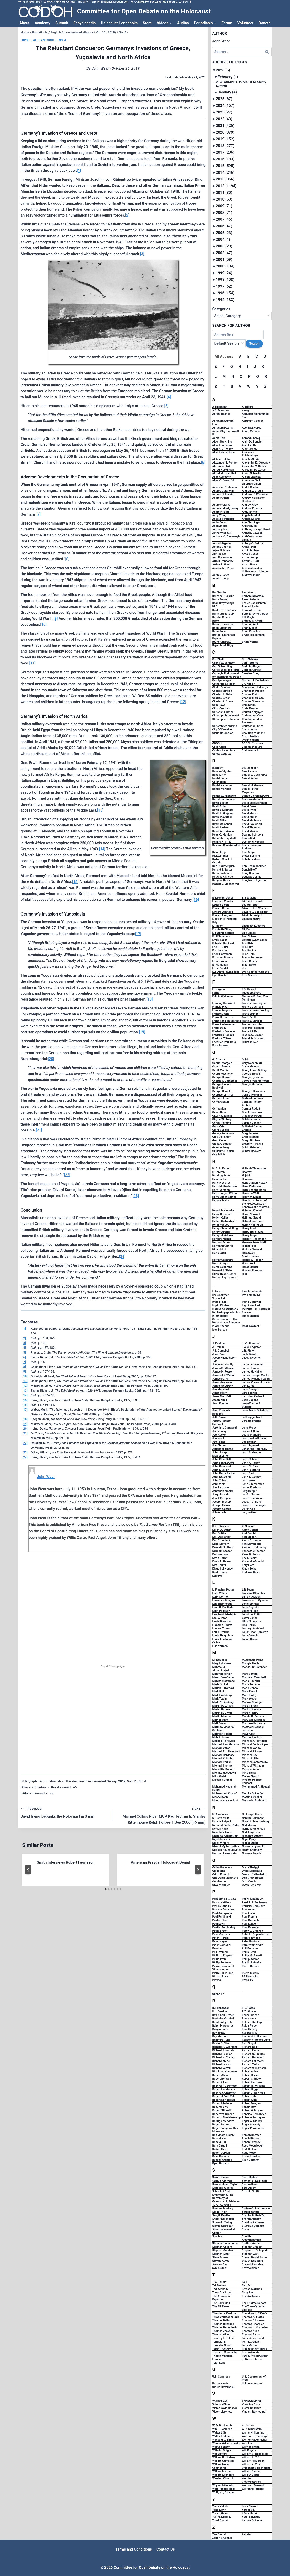  What do you see at coordinates (249, 964) in the screenshot?
I see `Ernst Nolte` at bounding box center [249, 964].